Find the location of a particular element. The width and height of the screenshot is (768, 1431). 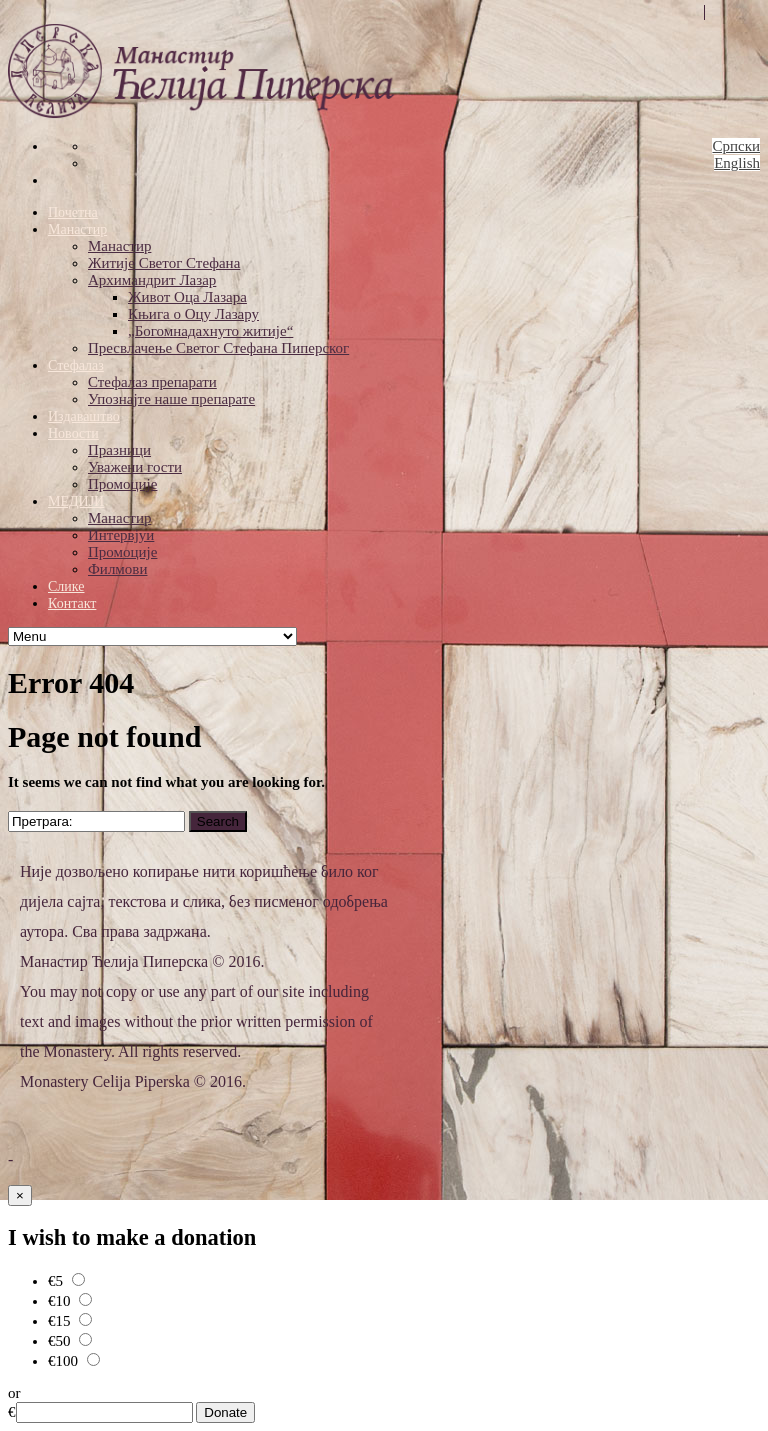

Стефалаз препарати is located at coordinates (152, 382).